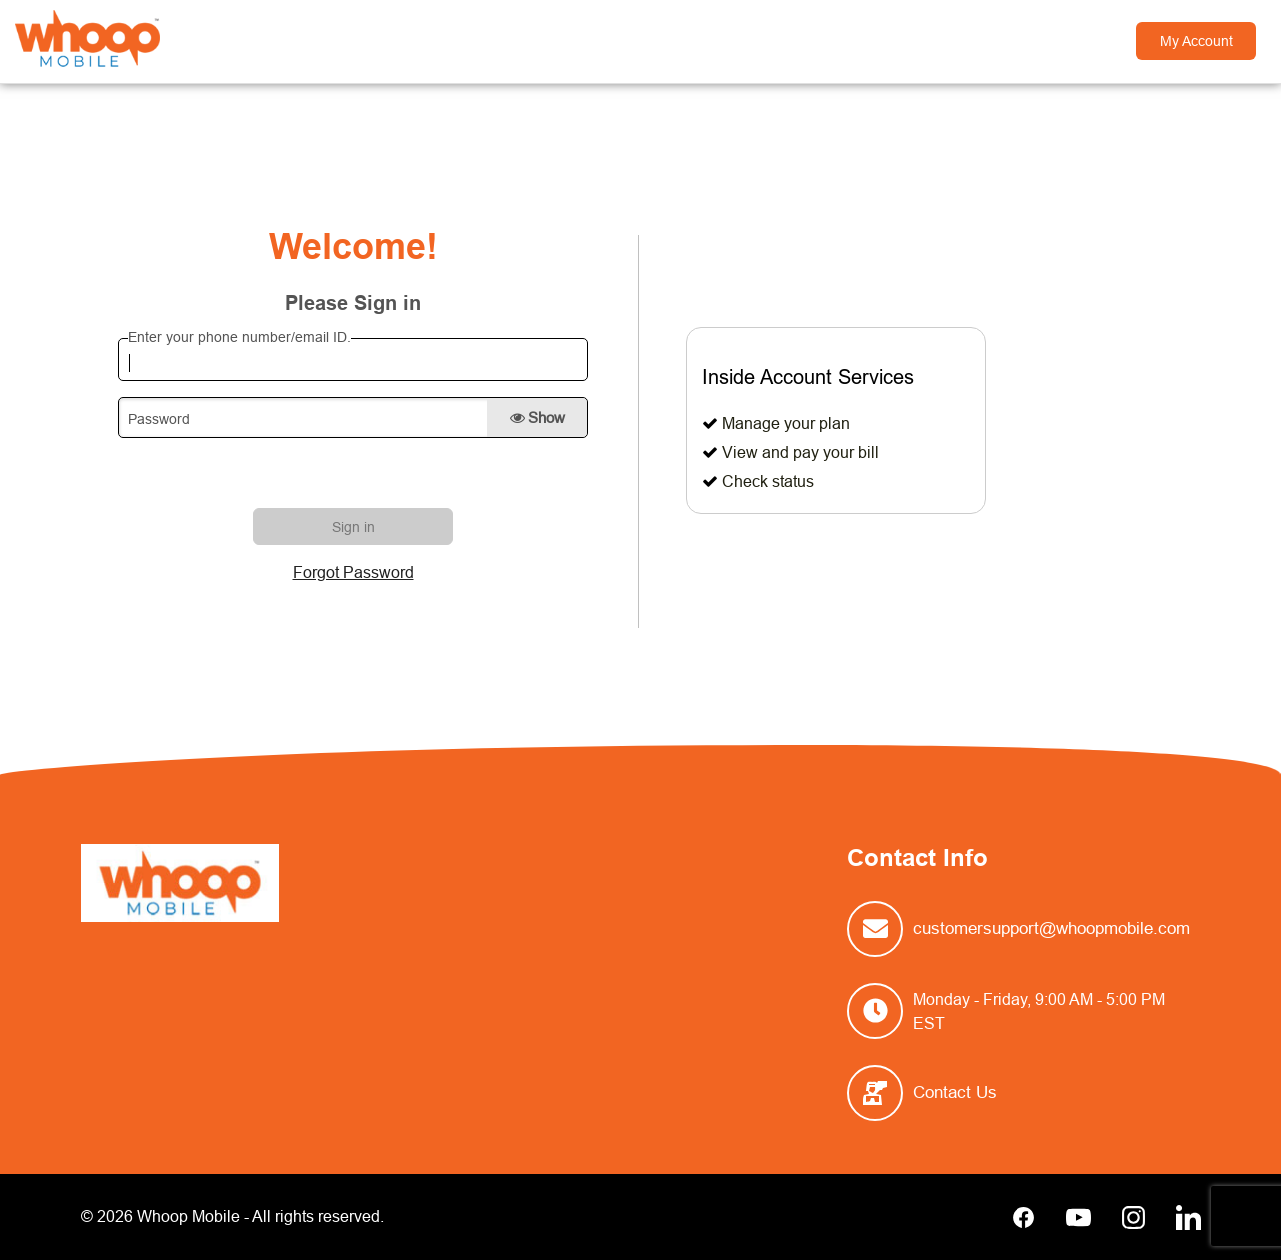 Image resolution: width=1281 pixels, height=1260 pixels. I want to click on Sign in, so click(353, 527).